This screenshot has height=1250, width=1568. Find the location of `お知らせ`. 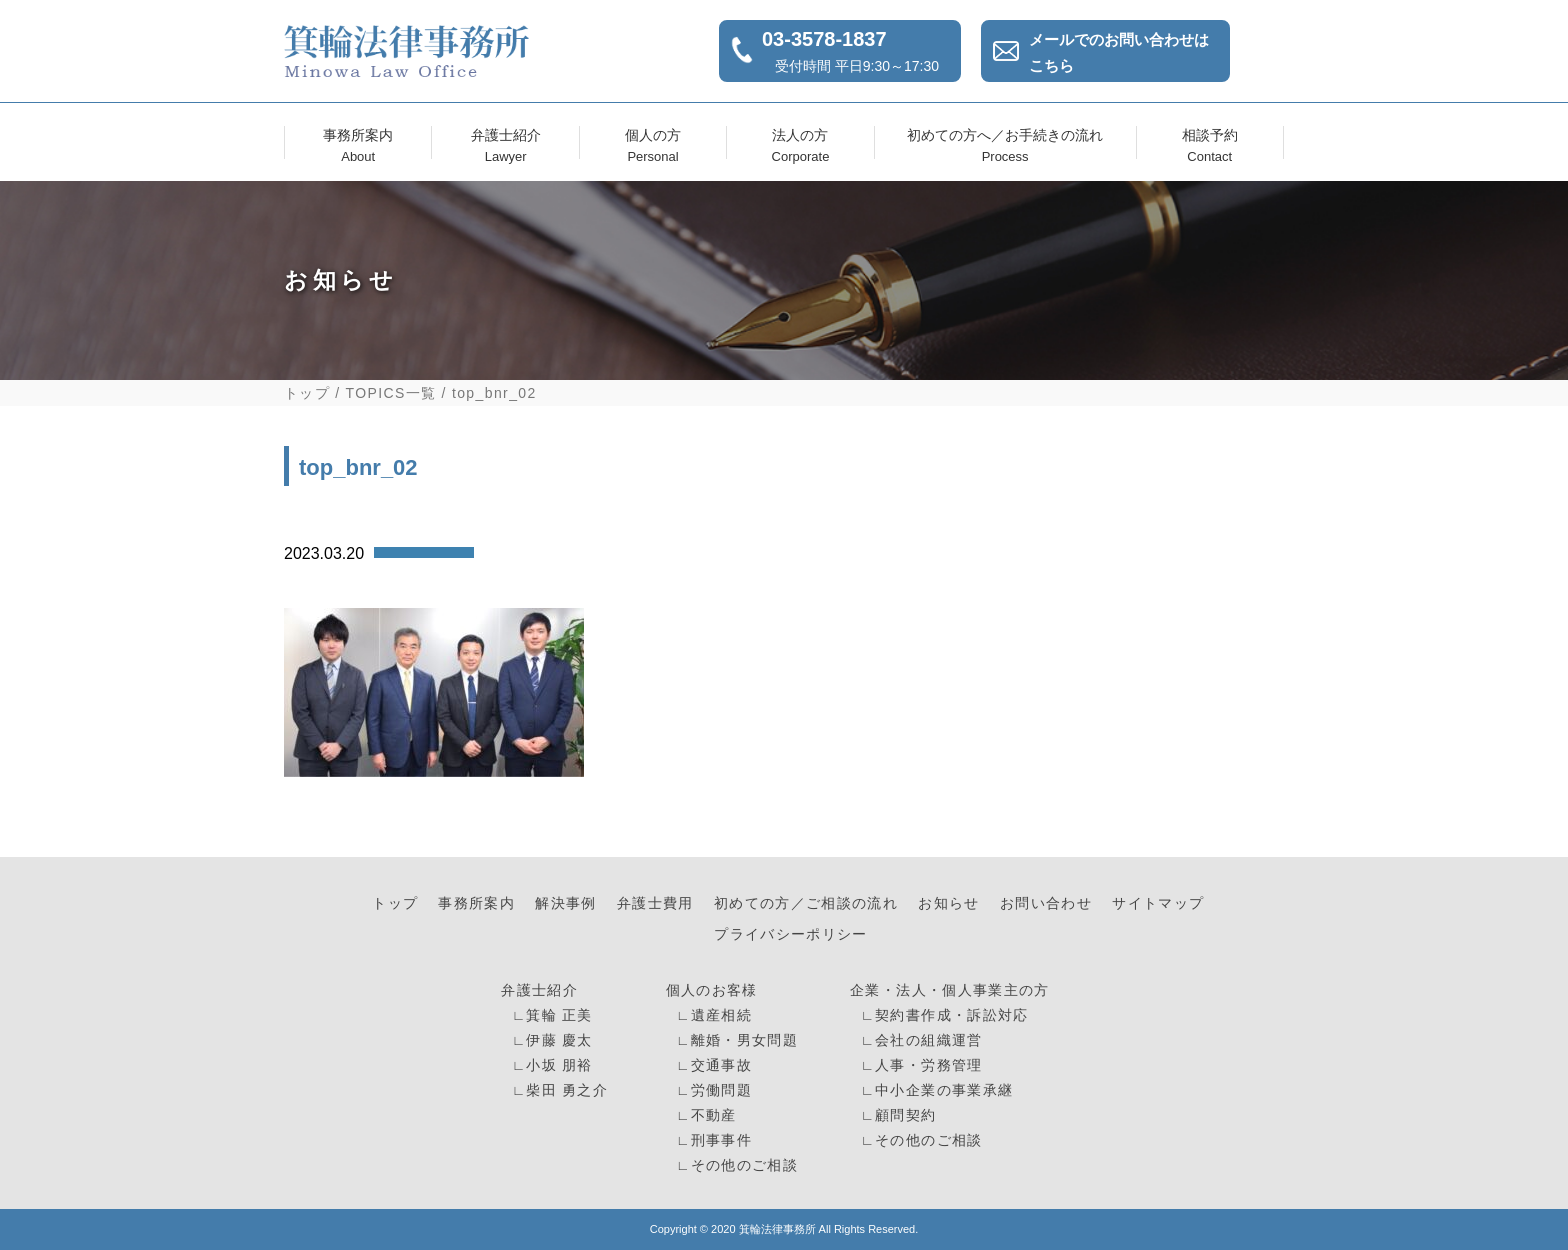

お知らせ is located at coordinates (948, 903).